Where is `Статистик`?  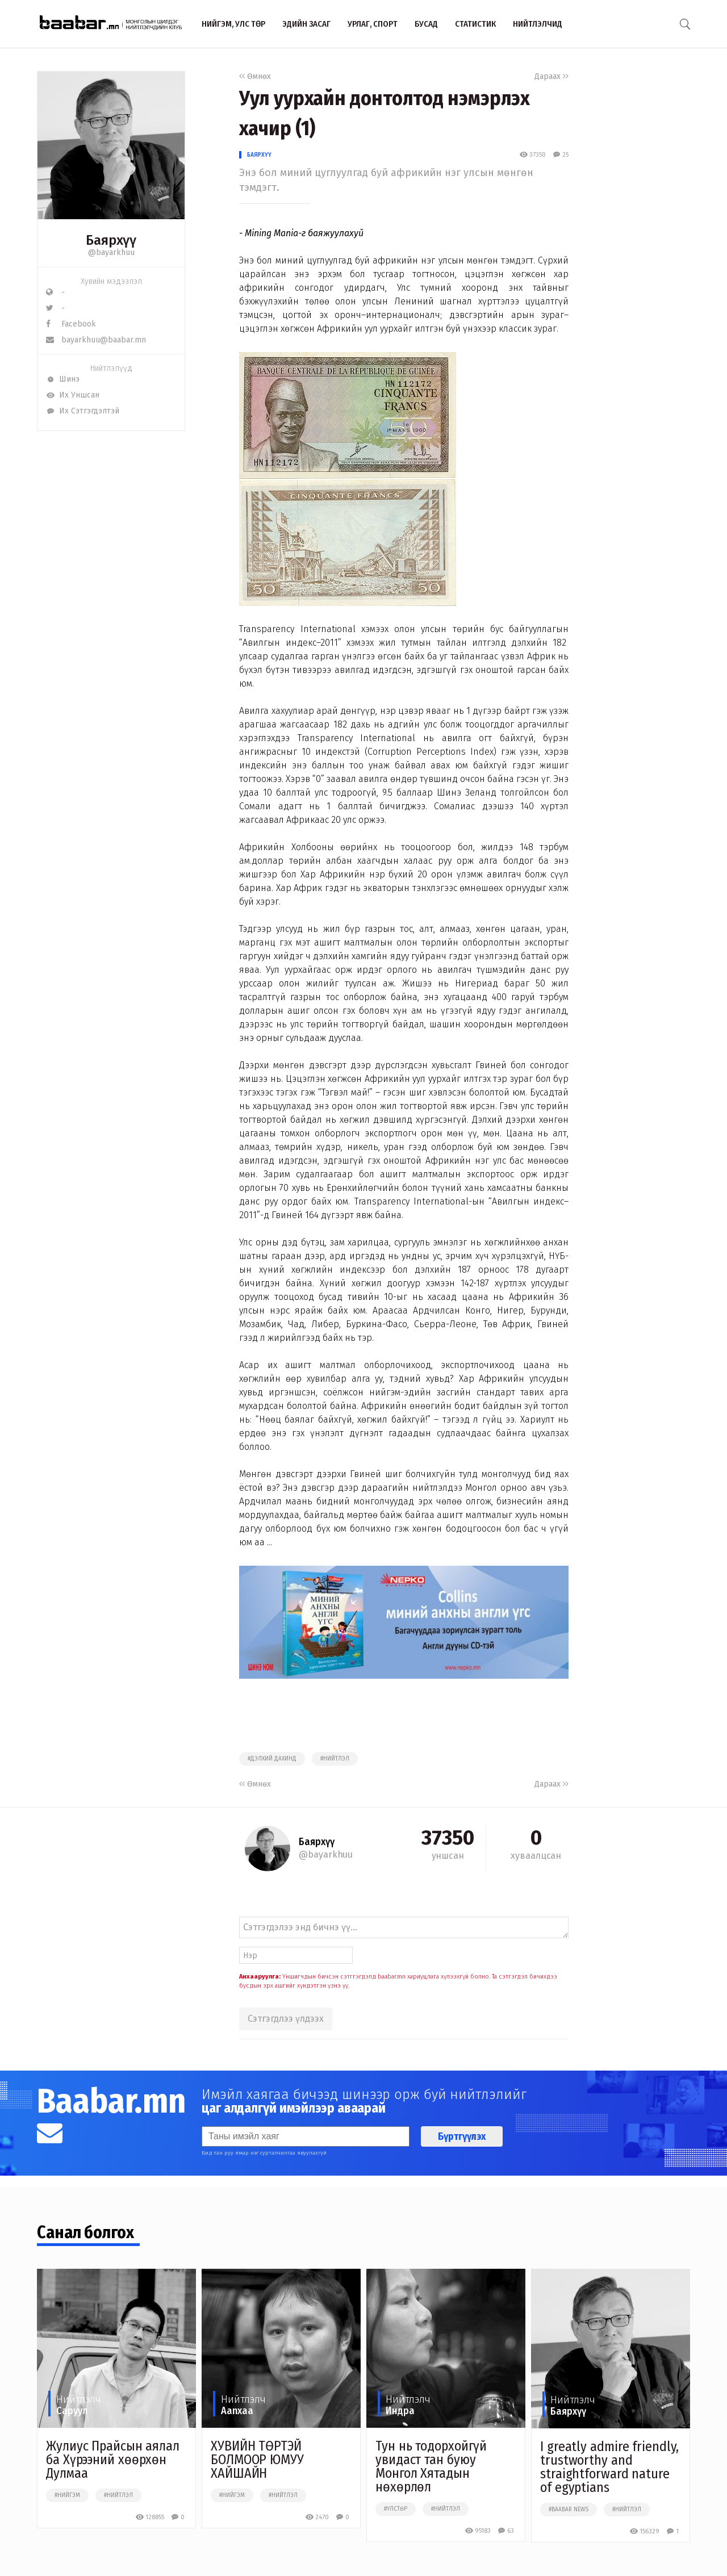
Статистик is located at coordinates (475, 24).